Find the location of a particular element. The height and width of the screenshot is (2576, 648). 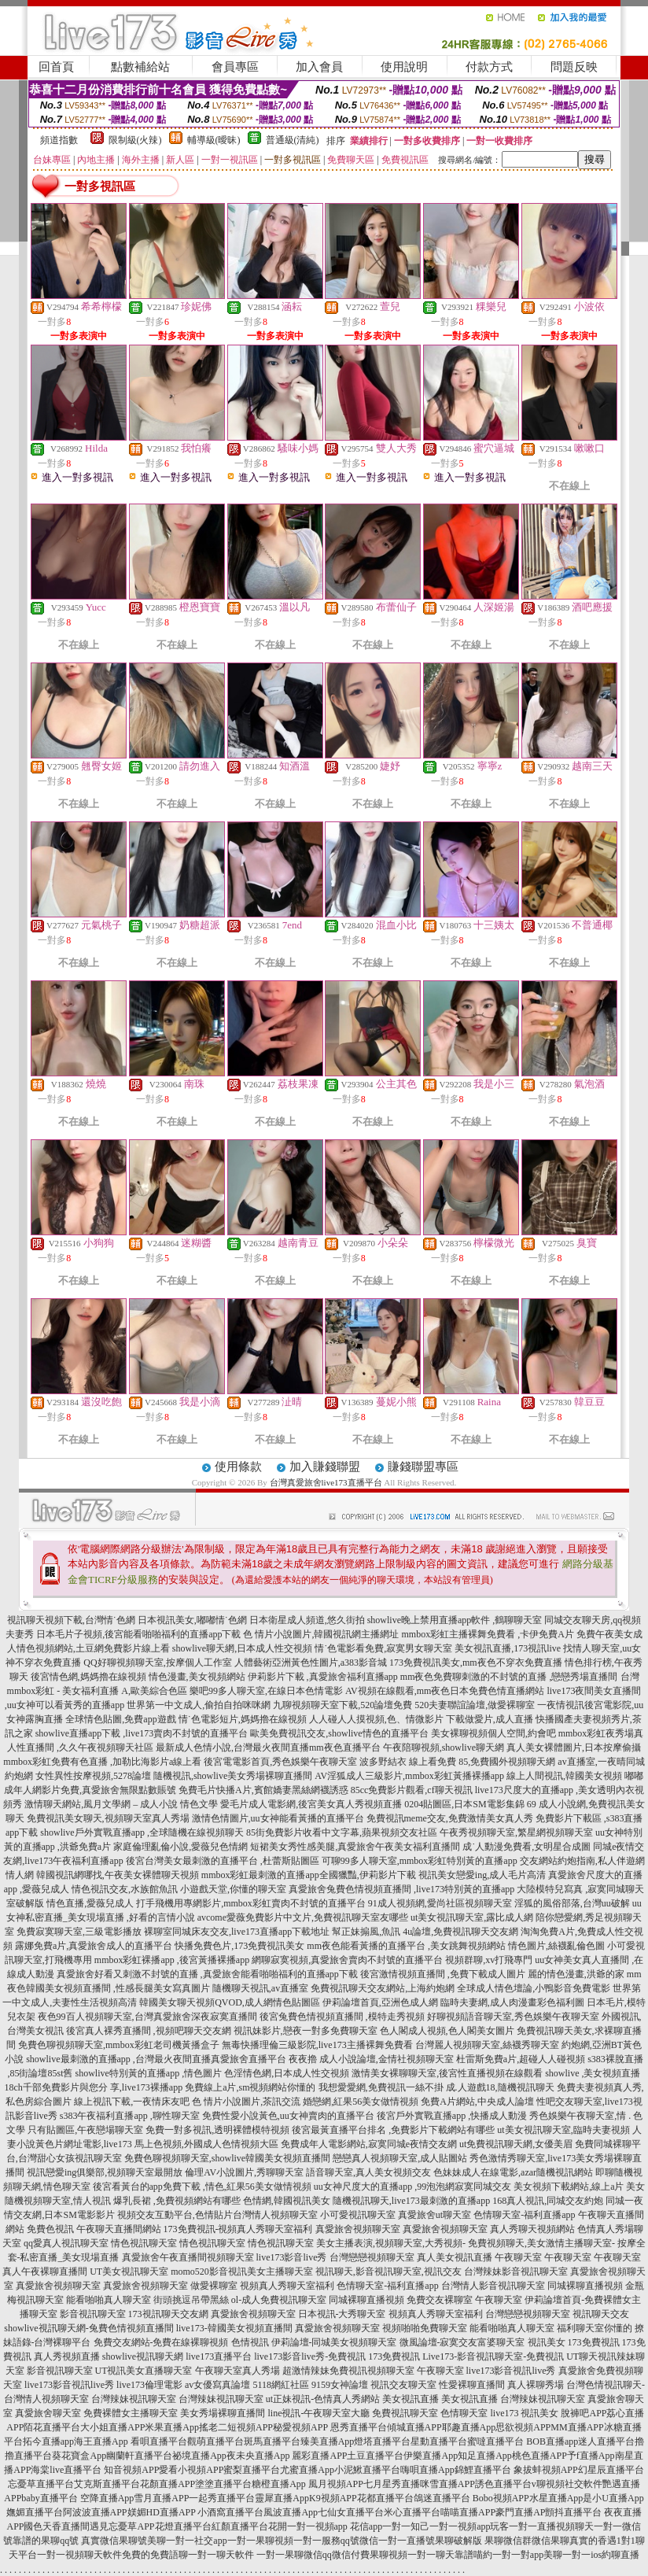

做愛裸聊室 is located at coordinates (213, 2285).